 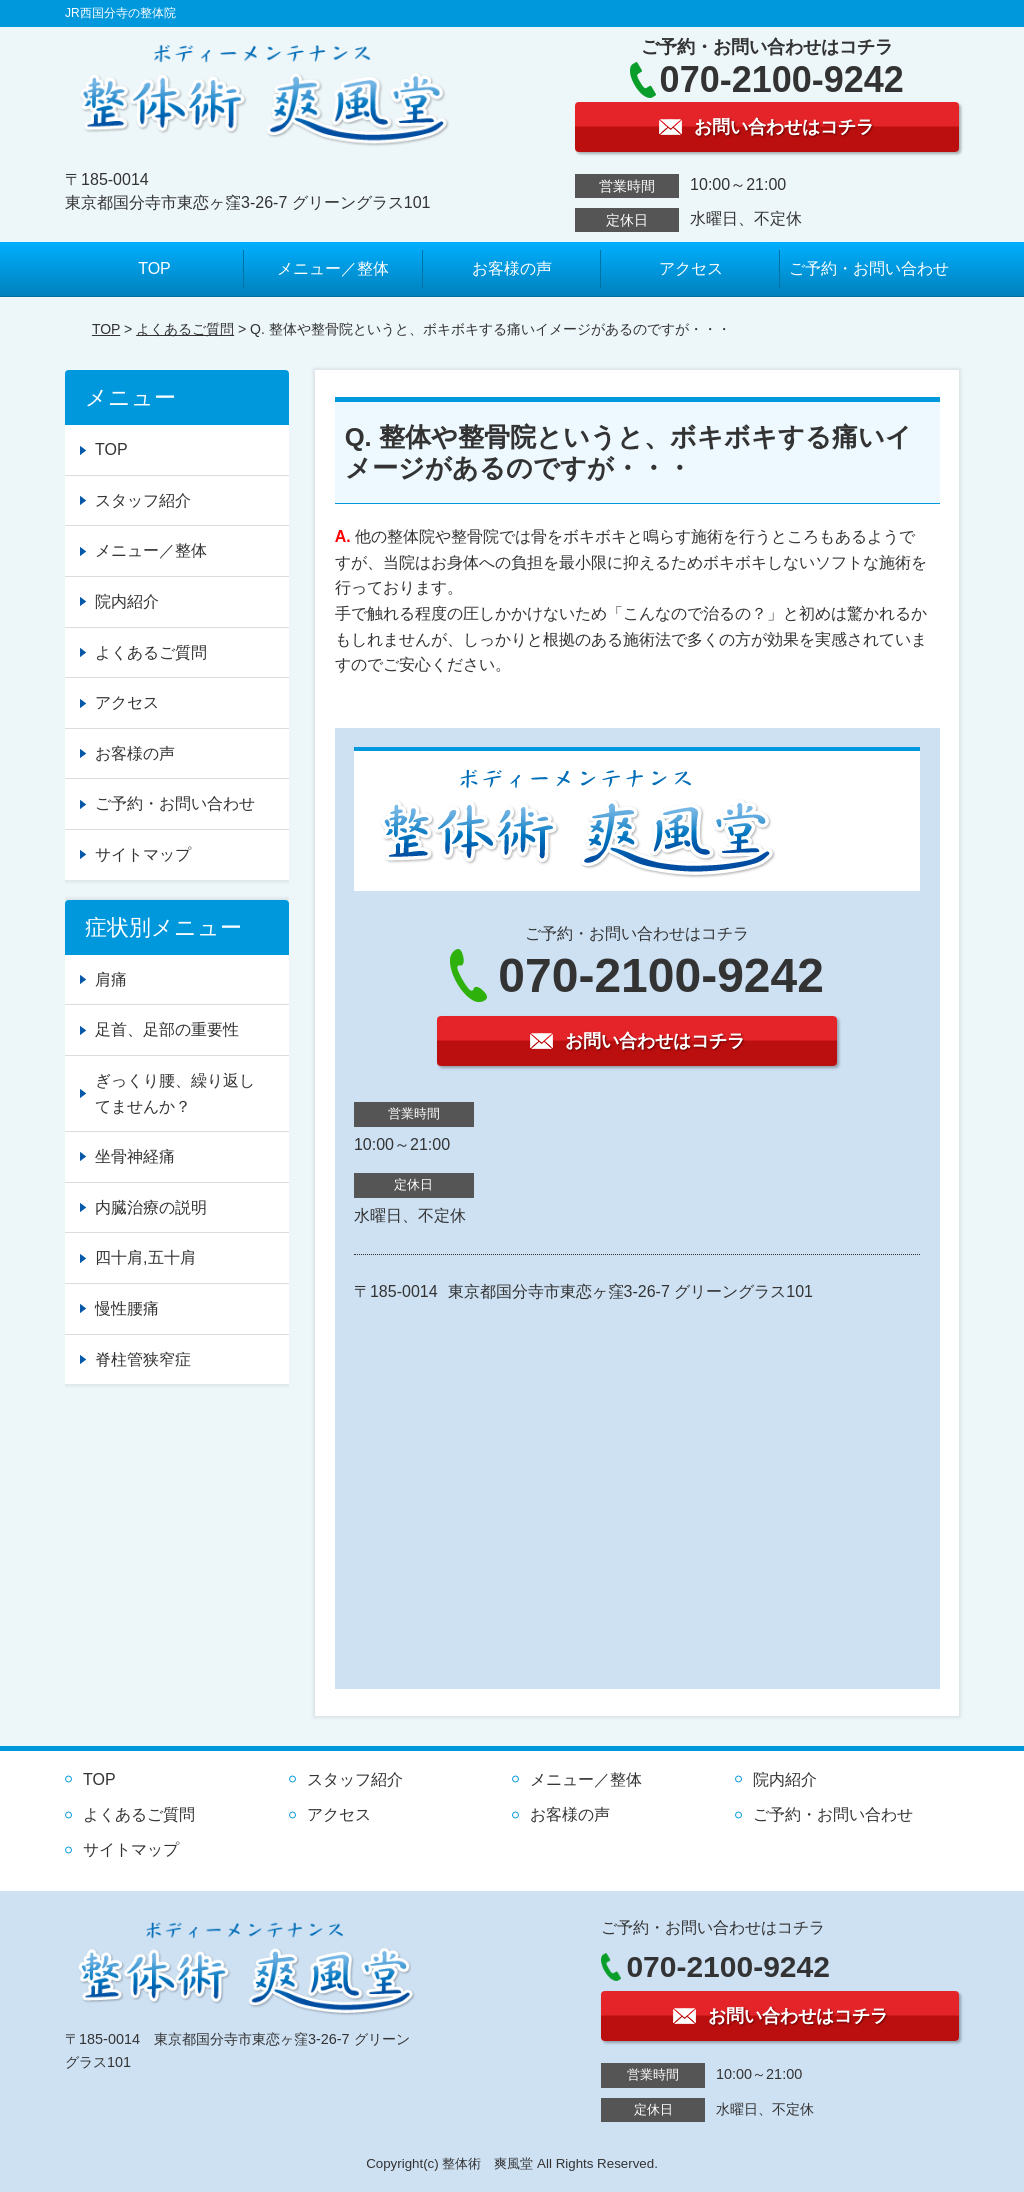 I want to click on 肩痛, so click(x=111, y=979).